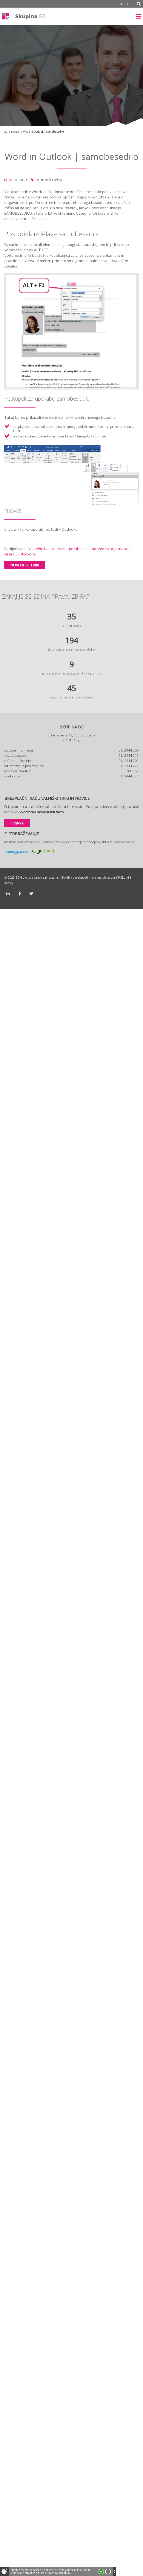 This screenshot has width=143, height=2576. What do you see at coordinates (123, 877) in the screenshot?
I see `Piškotki` at bounding box center [123, 877].